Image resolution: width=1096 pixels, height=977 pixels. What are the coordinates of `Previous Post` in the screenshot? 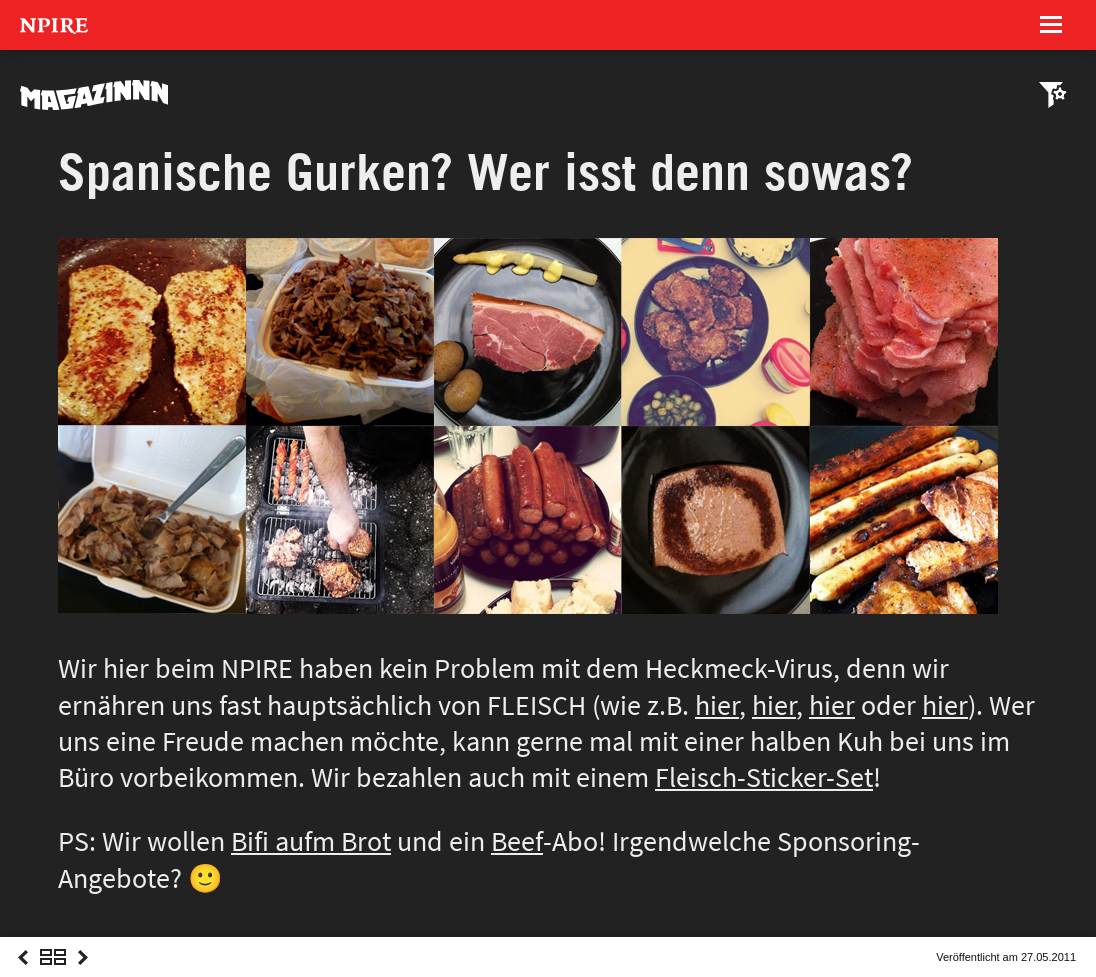 It's located at (23, 975).